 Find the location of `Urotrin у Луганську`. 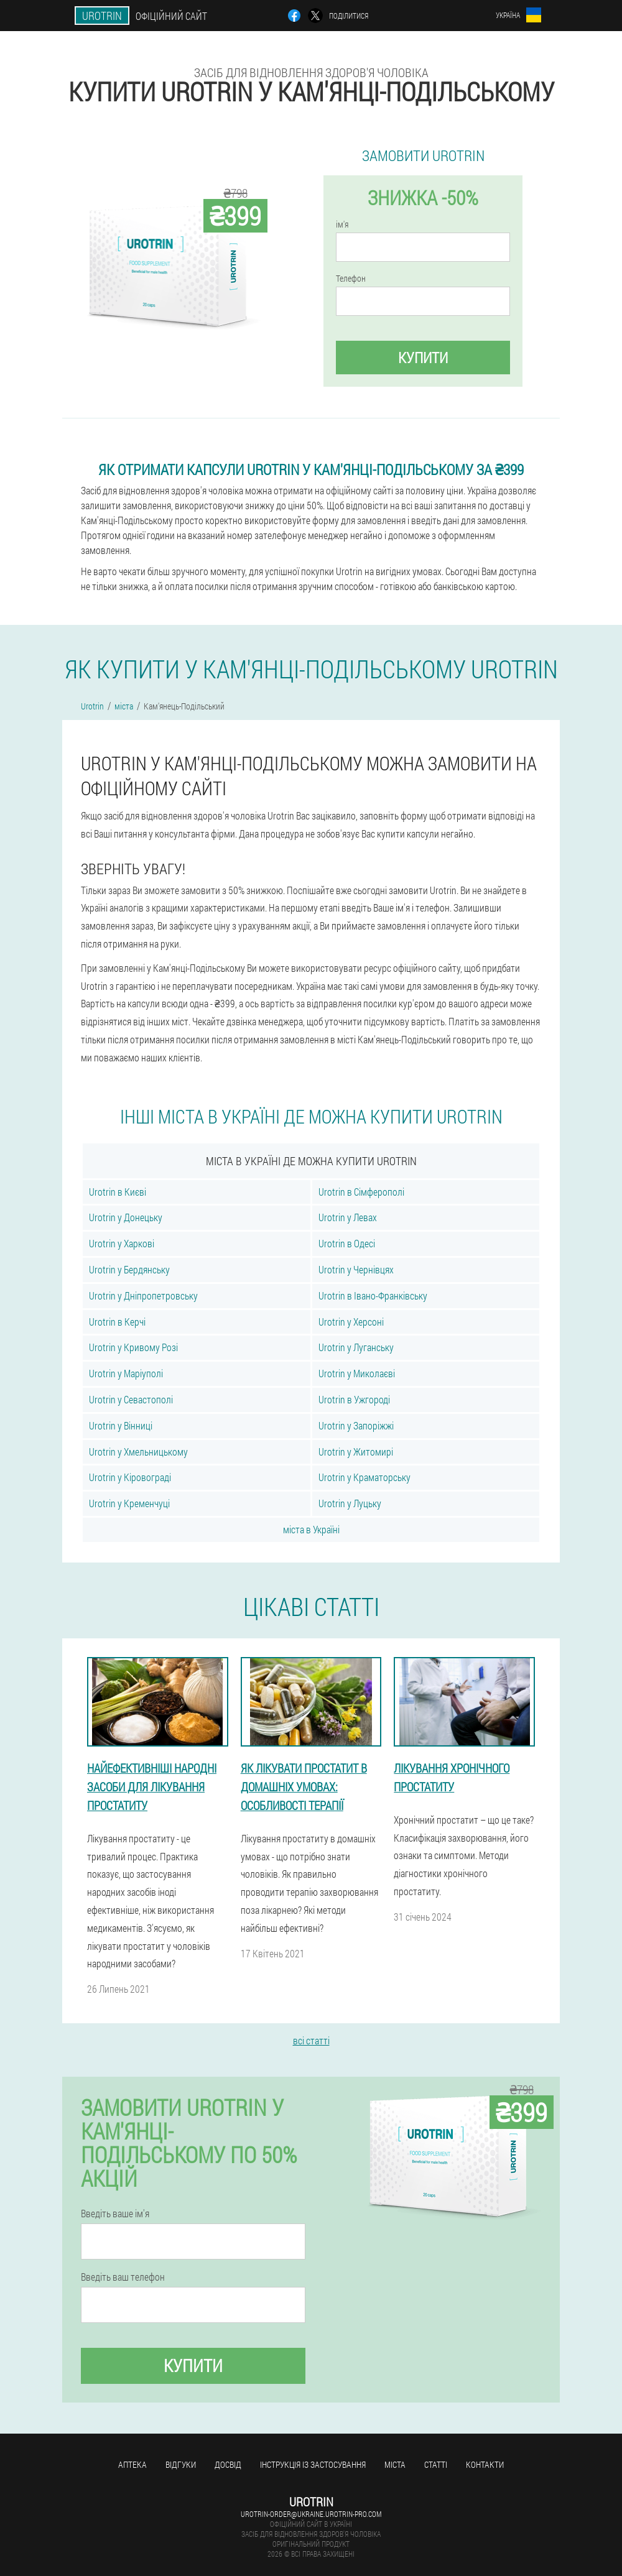

Urotrin у Луганську is located at coordinates (356, 1347).